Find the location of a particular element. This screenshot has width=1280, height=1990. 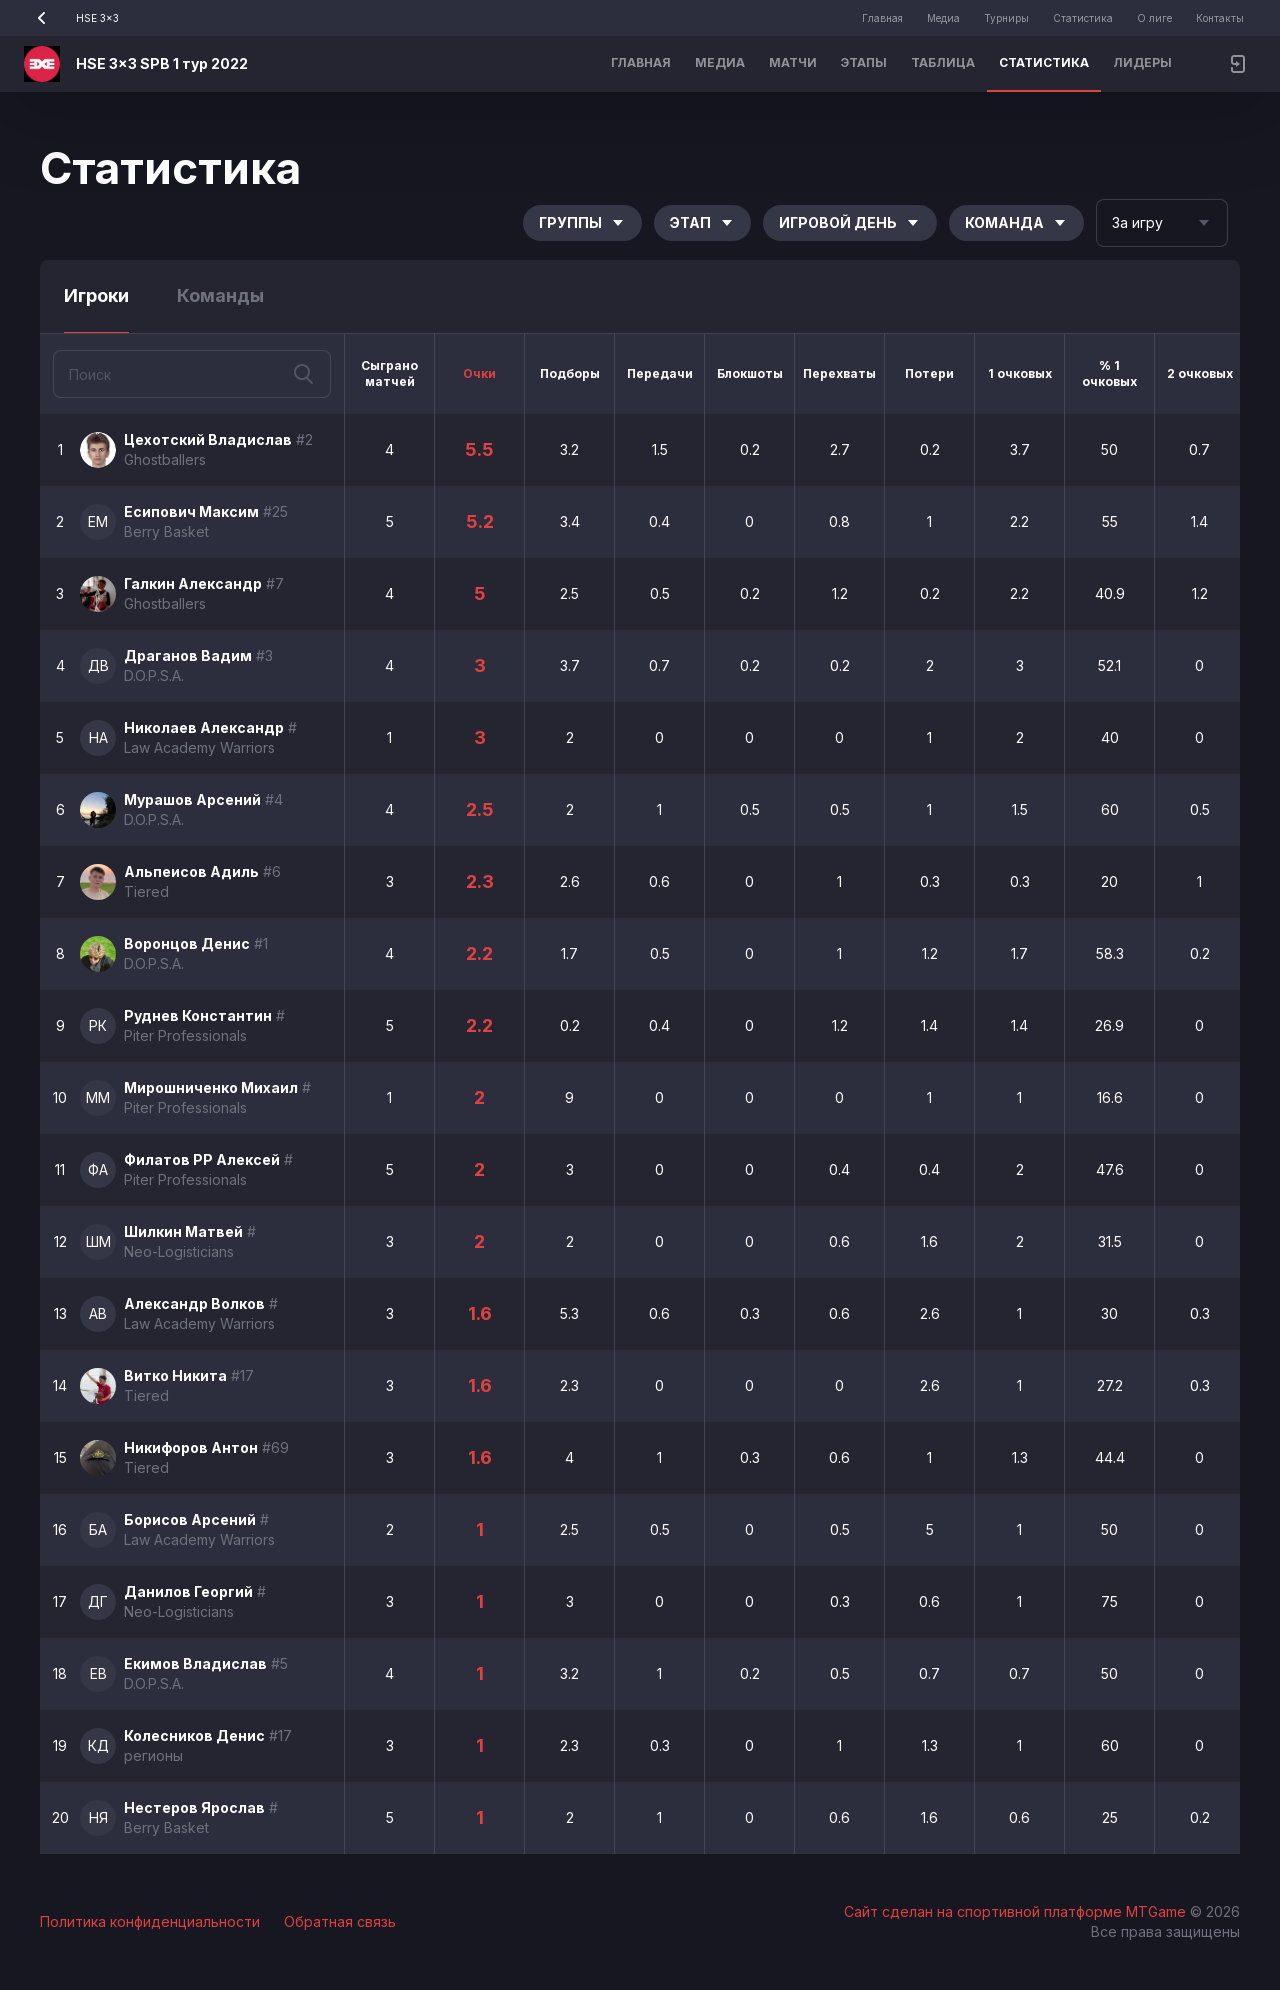

Игроки is located at coordinates (96, 295).